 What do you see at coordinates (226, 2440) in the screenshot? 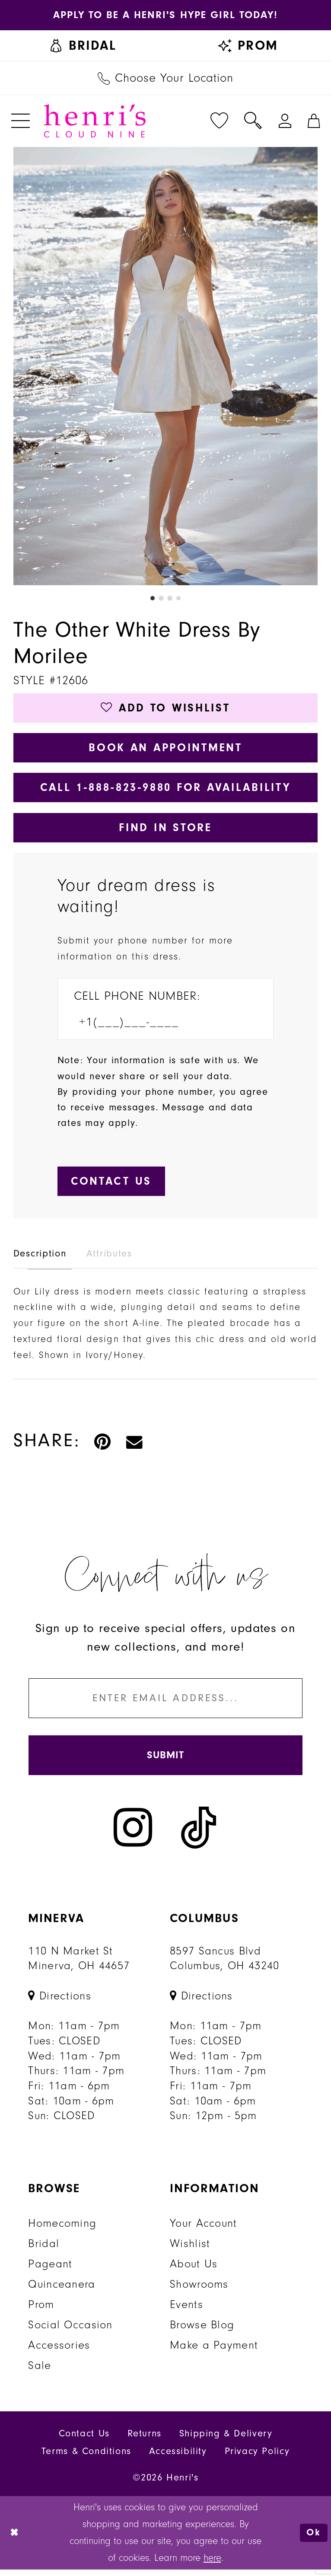
I see `Shipping & Delivery` at bounding box center [226, 2440].